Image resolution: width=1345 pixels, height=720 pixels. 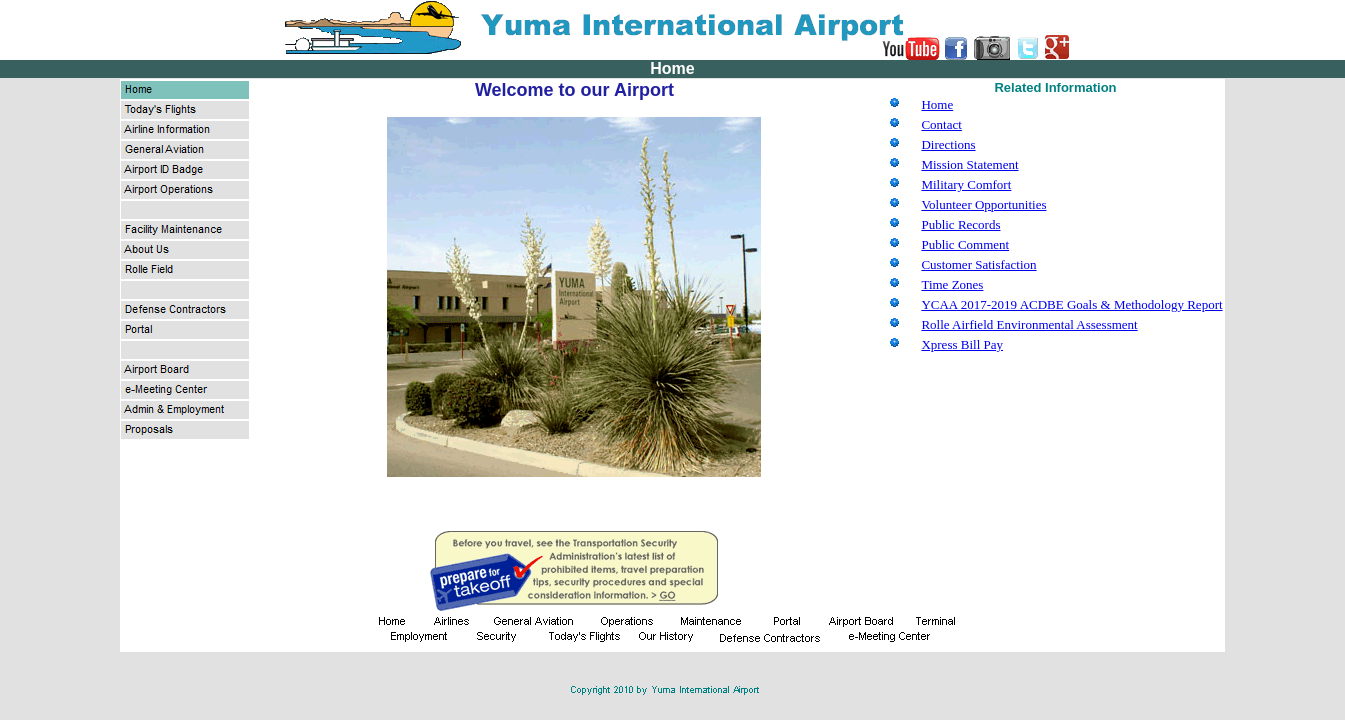 What do you see at coordinates (948, 144) in the screenshot?
I see `Directions` at bounding box center [948, 144].